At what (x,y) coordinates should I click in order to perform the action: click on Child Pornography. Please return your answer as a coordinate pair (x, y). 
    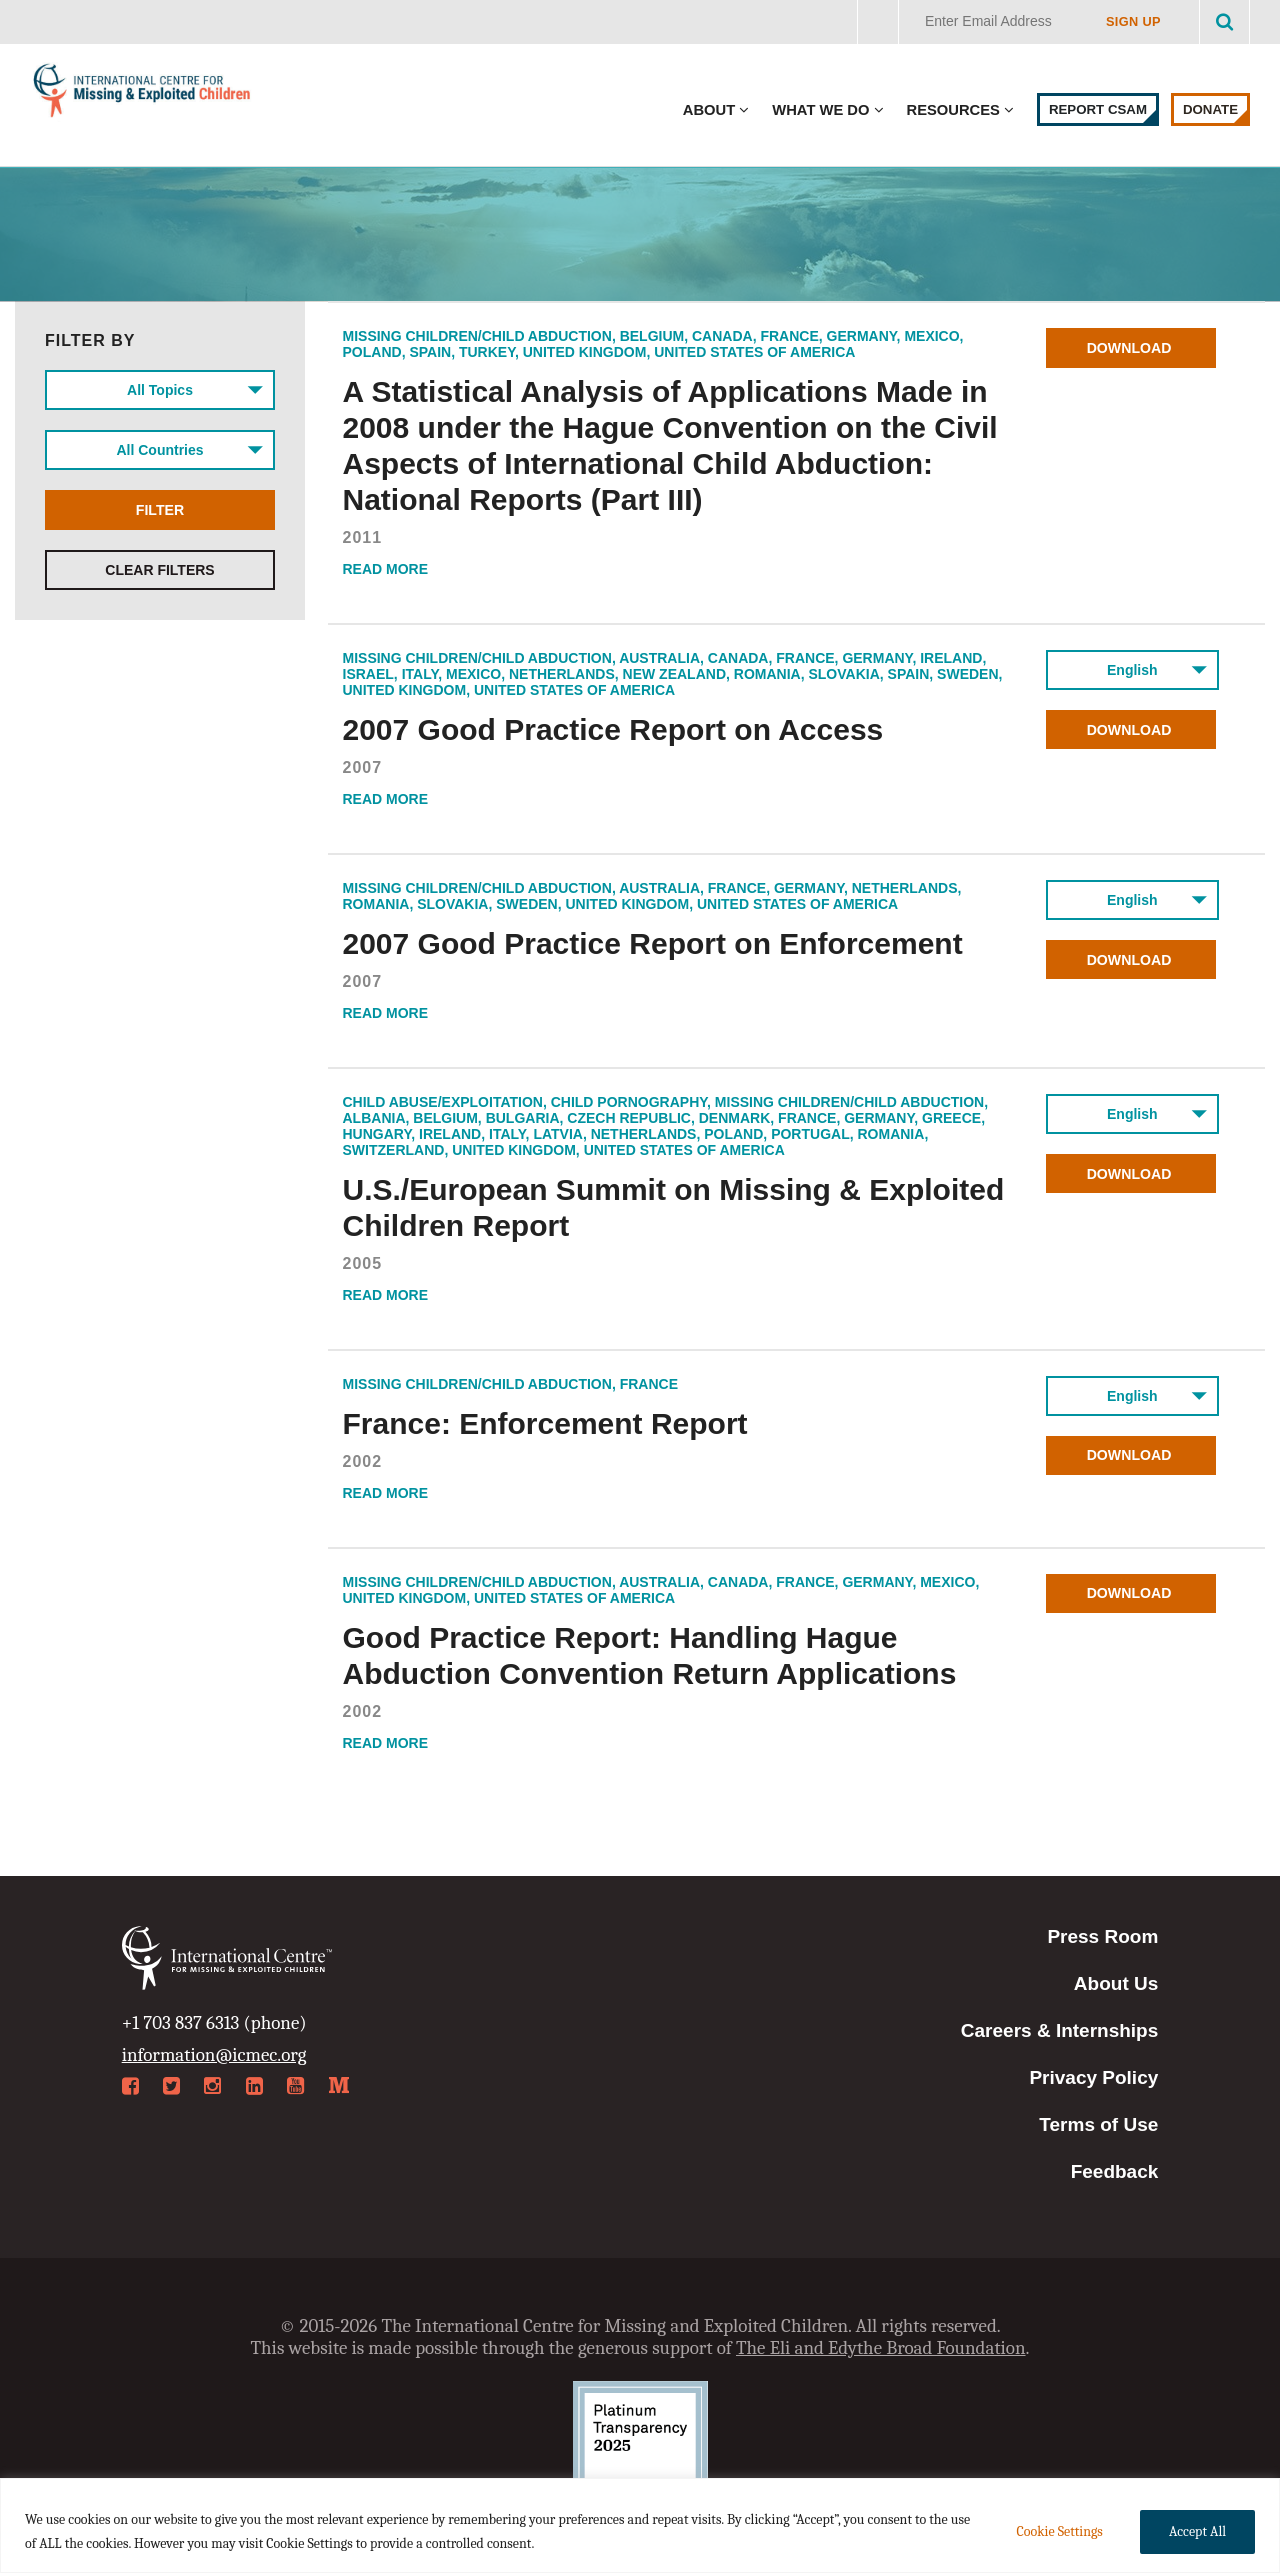
    Looking at the image, I should click on (629, 1102).